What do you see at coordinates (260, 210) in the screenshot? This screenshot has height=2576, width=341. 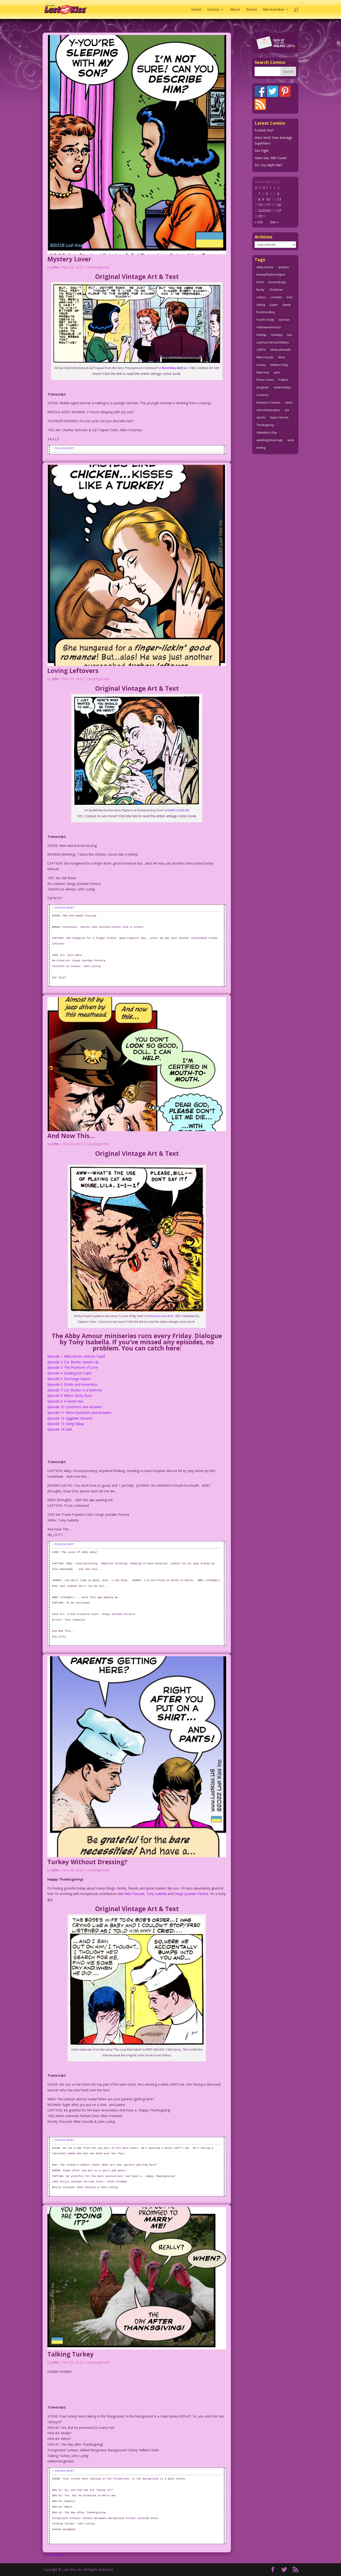 I see `22` at bounding box center [260, 210].